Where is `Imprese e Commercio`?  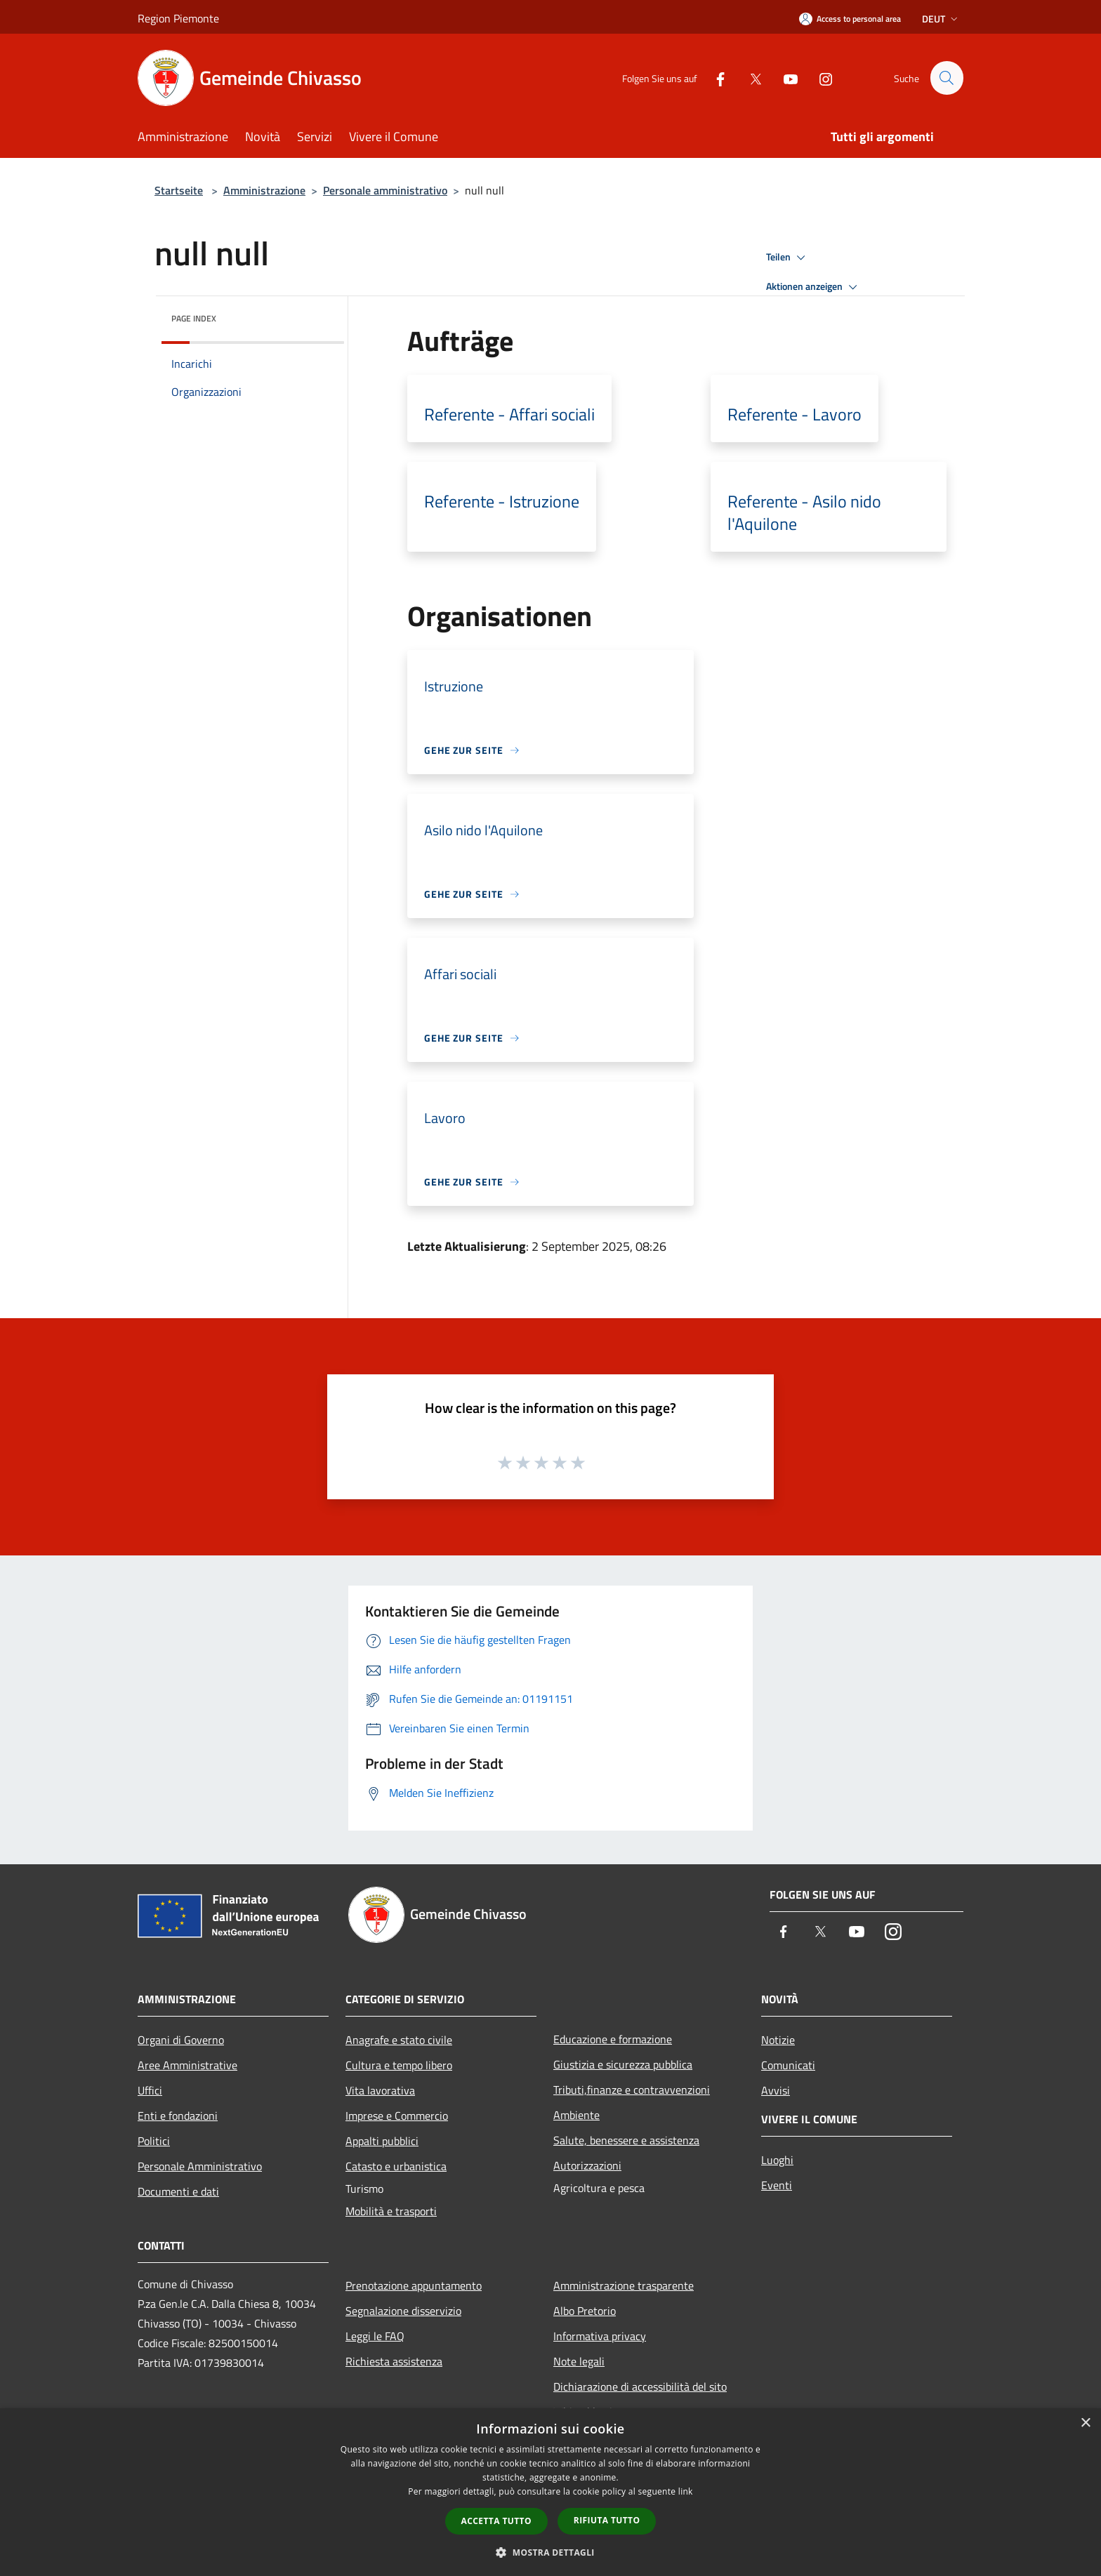 Imprese e Commercio is located at coordinates (396, 2115).